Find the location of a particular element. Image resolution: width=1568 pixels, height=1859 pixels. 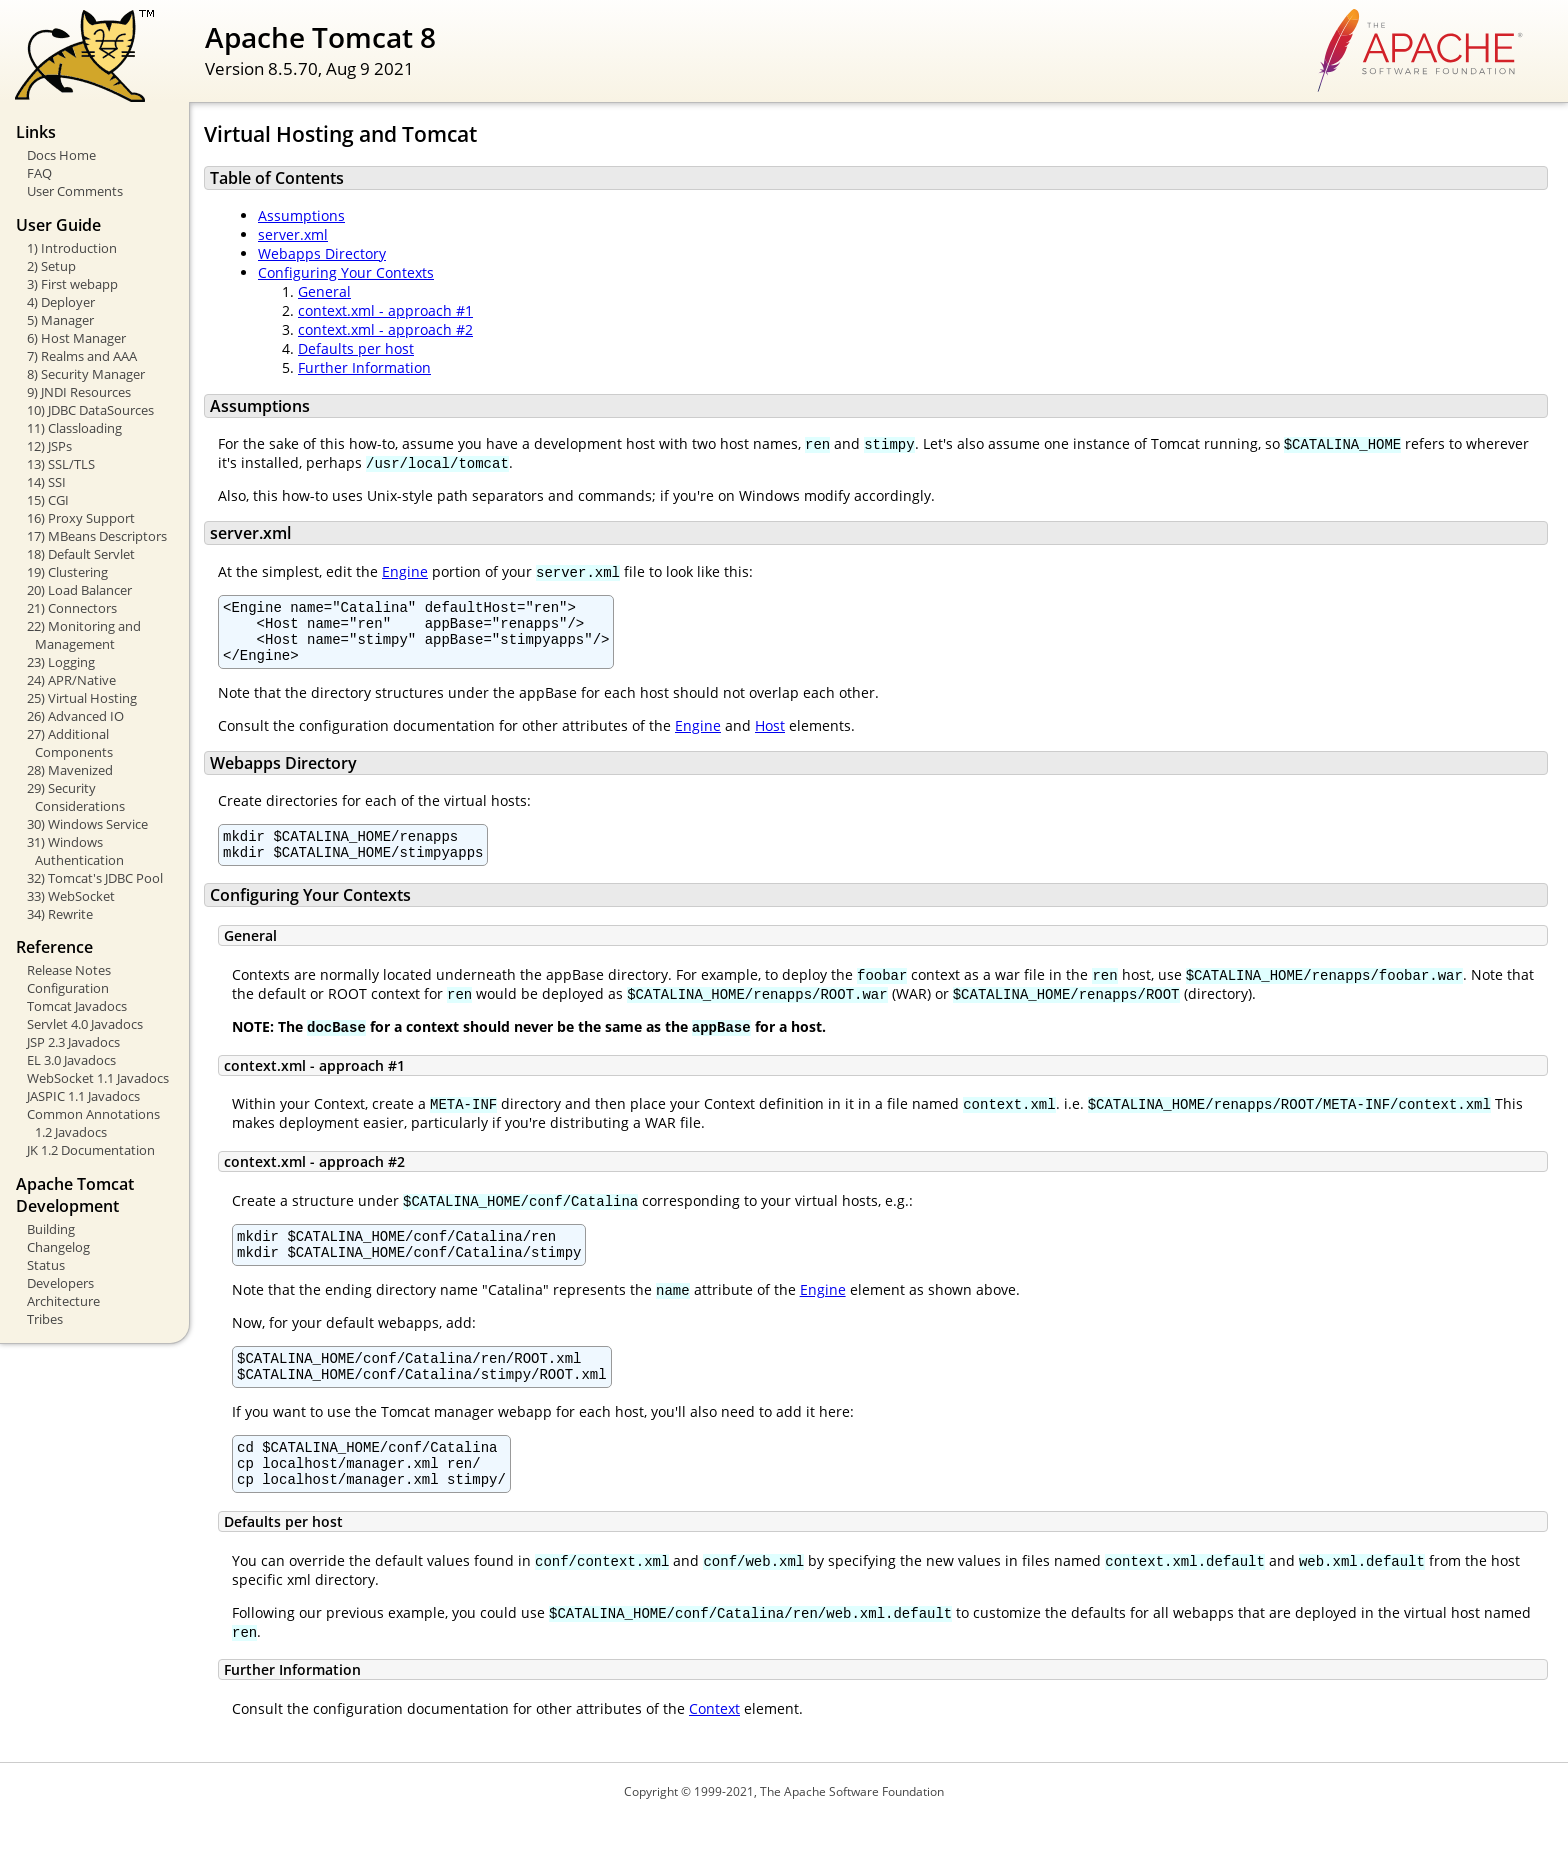

FAQ is located at coordinates (39, 173).